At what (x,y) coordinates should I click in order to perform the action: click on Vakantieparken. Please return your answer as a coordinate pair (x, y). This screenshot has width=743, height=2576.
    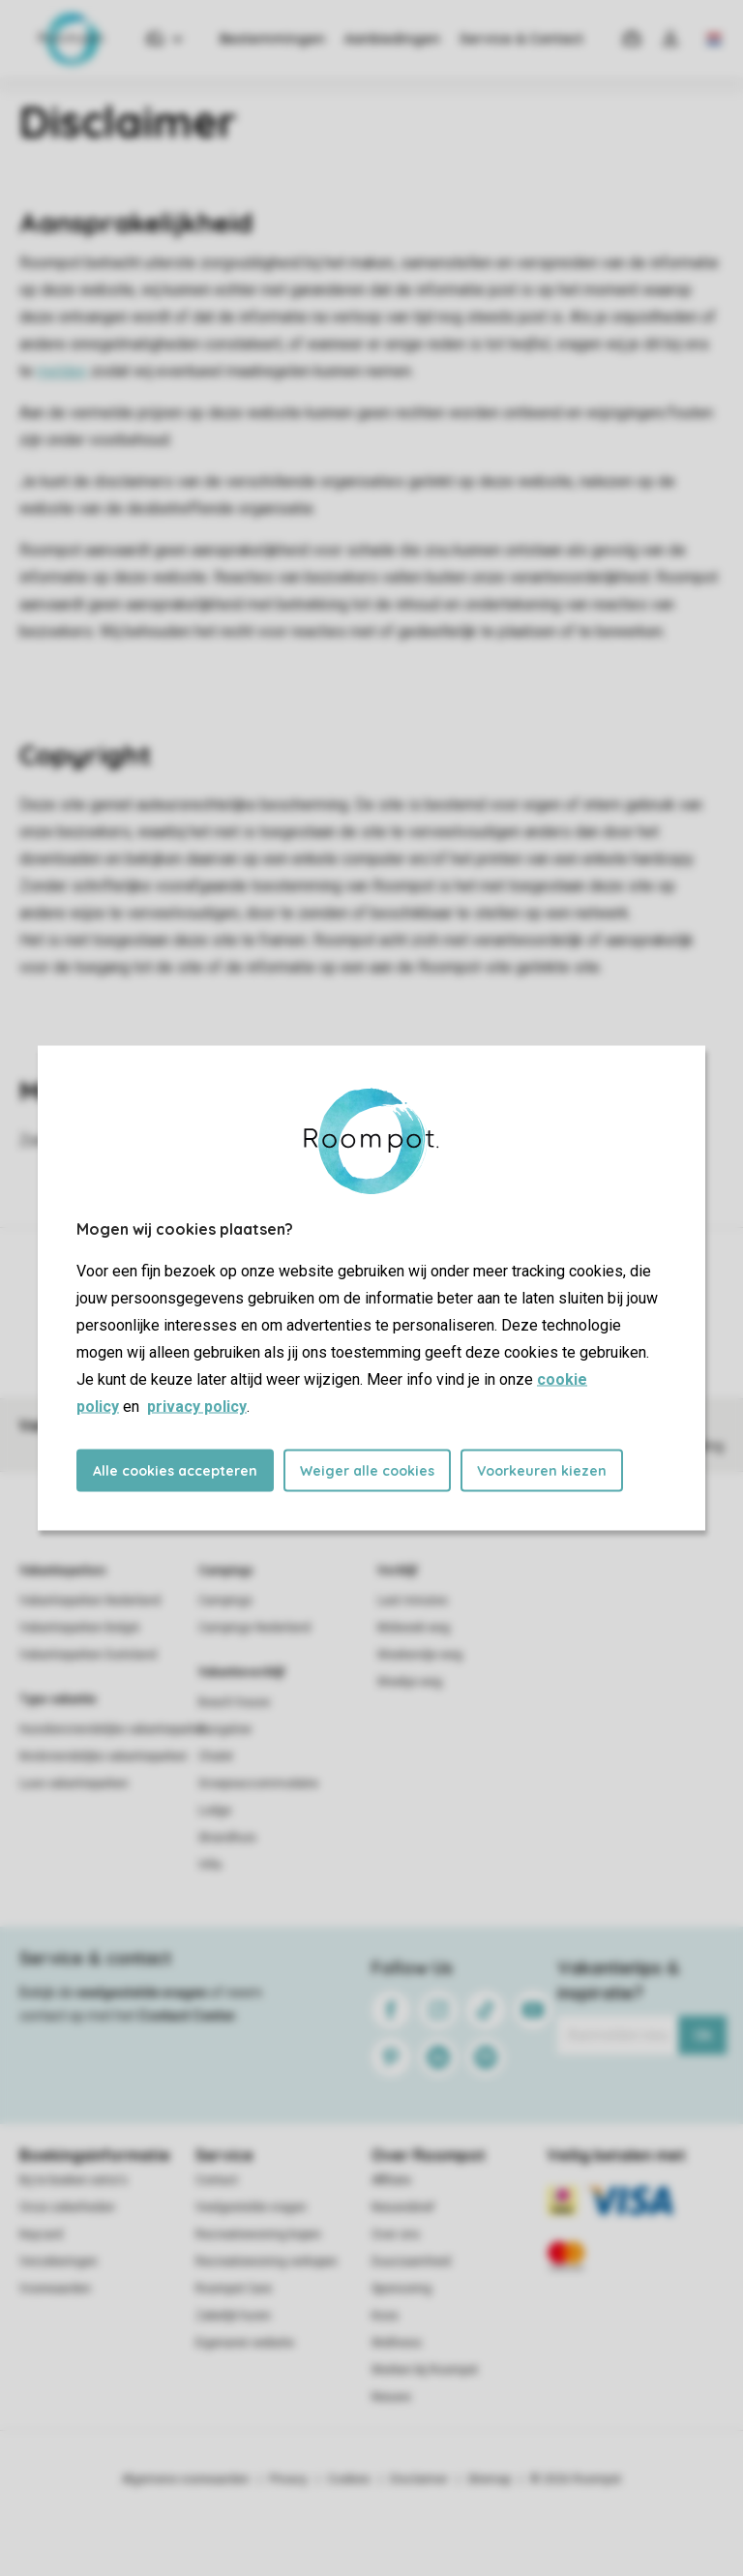
    Looking at the image, I should click on (62, 1570).